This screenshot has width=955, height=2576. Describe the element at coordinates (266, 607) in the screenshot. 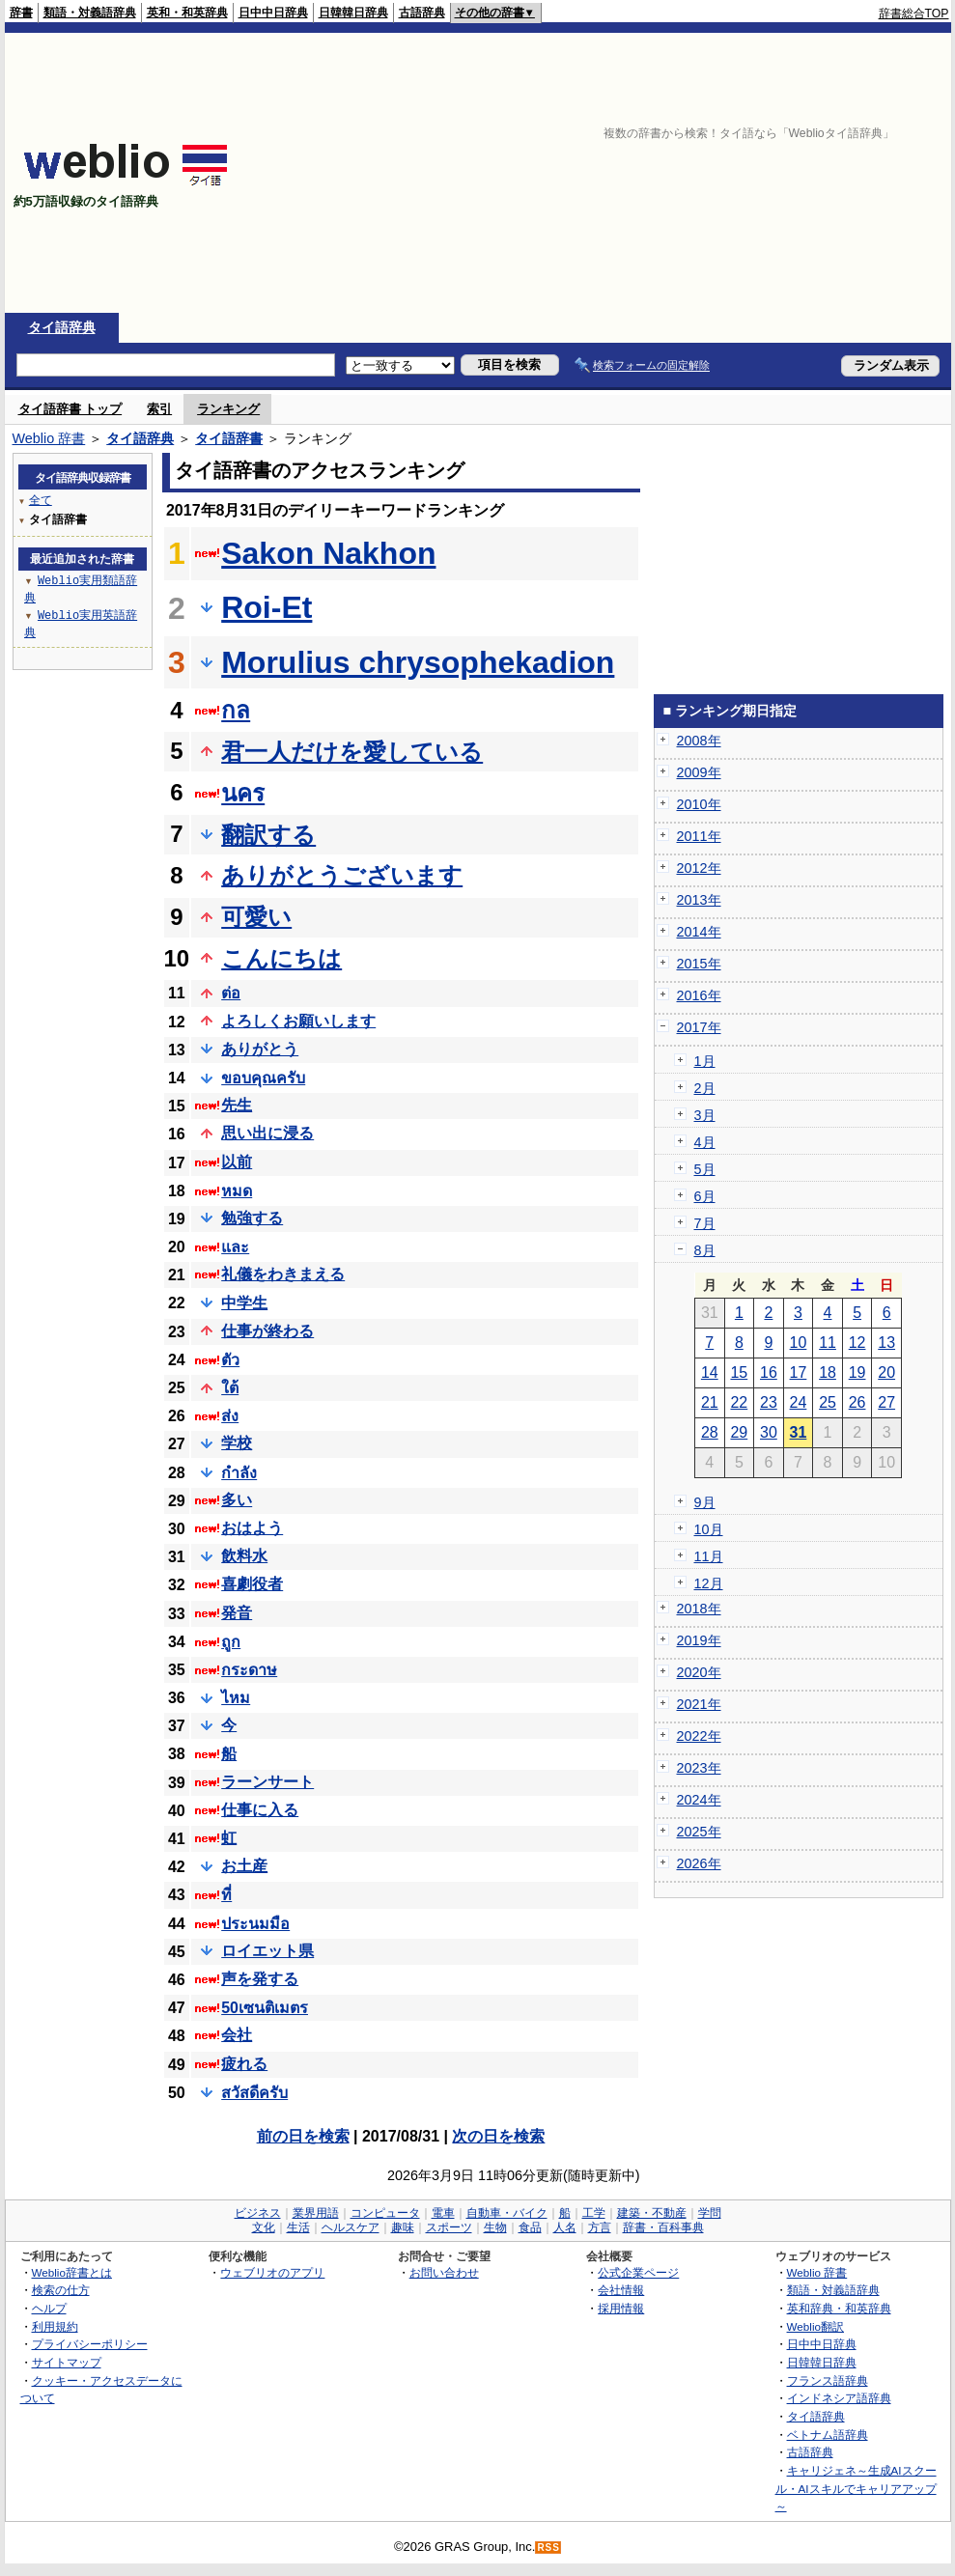

I see `Roi-Et` at that location.